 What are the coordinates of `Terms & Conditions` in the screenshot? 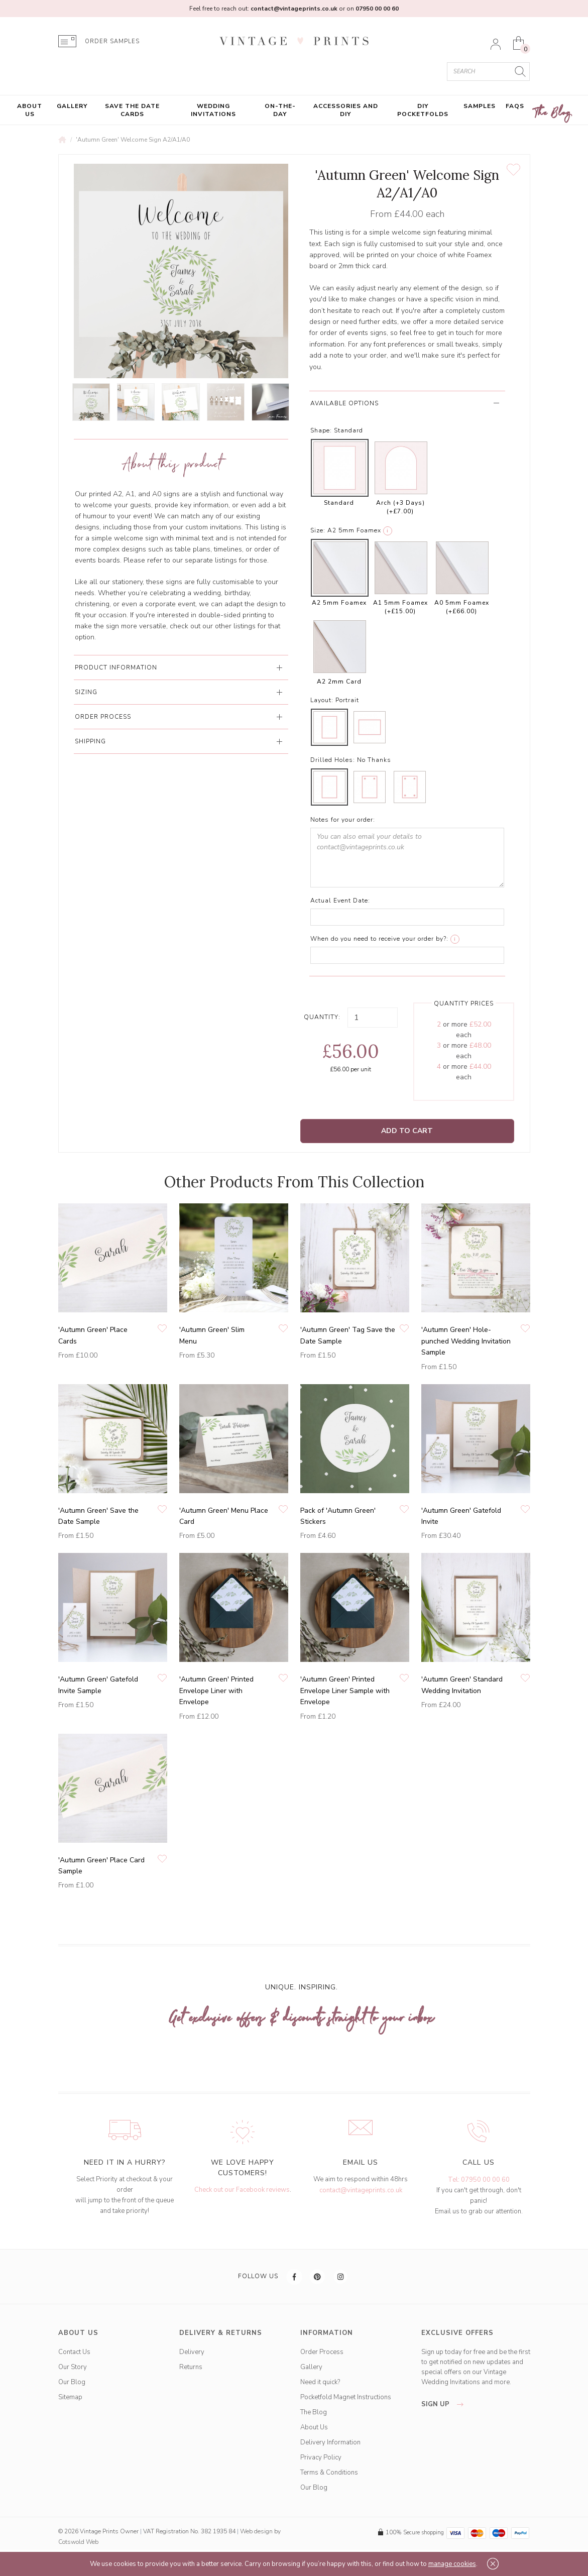 It's located at (329, 2472).